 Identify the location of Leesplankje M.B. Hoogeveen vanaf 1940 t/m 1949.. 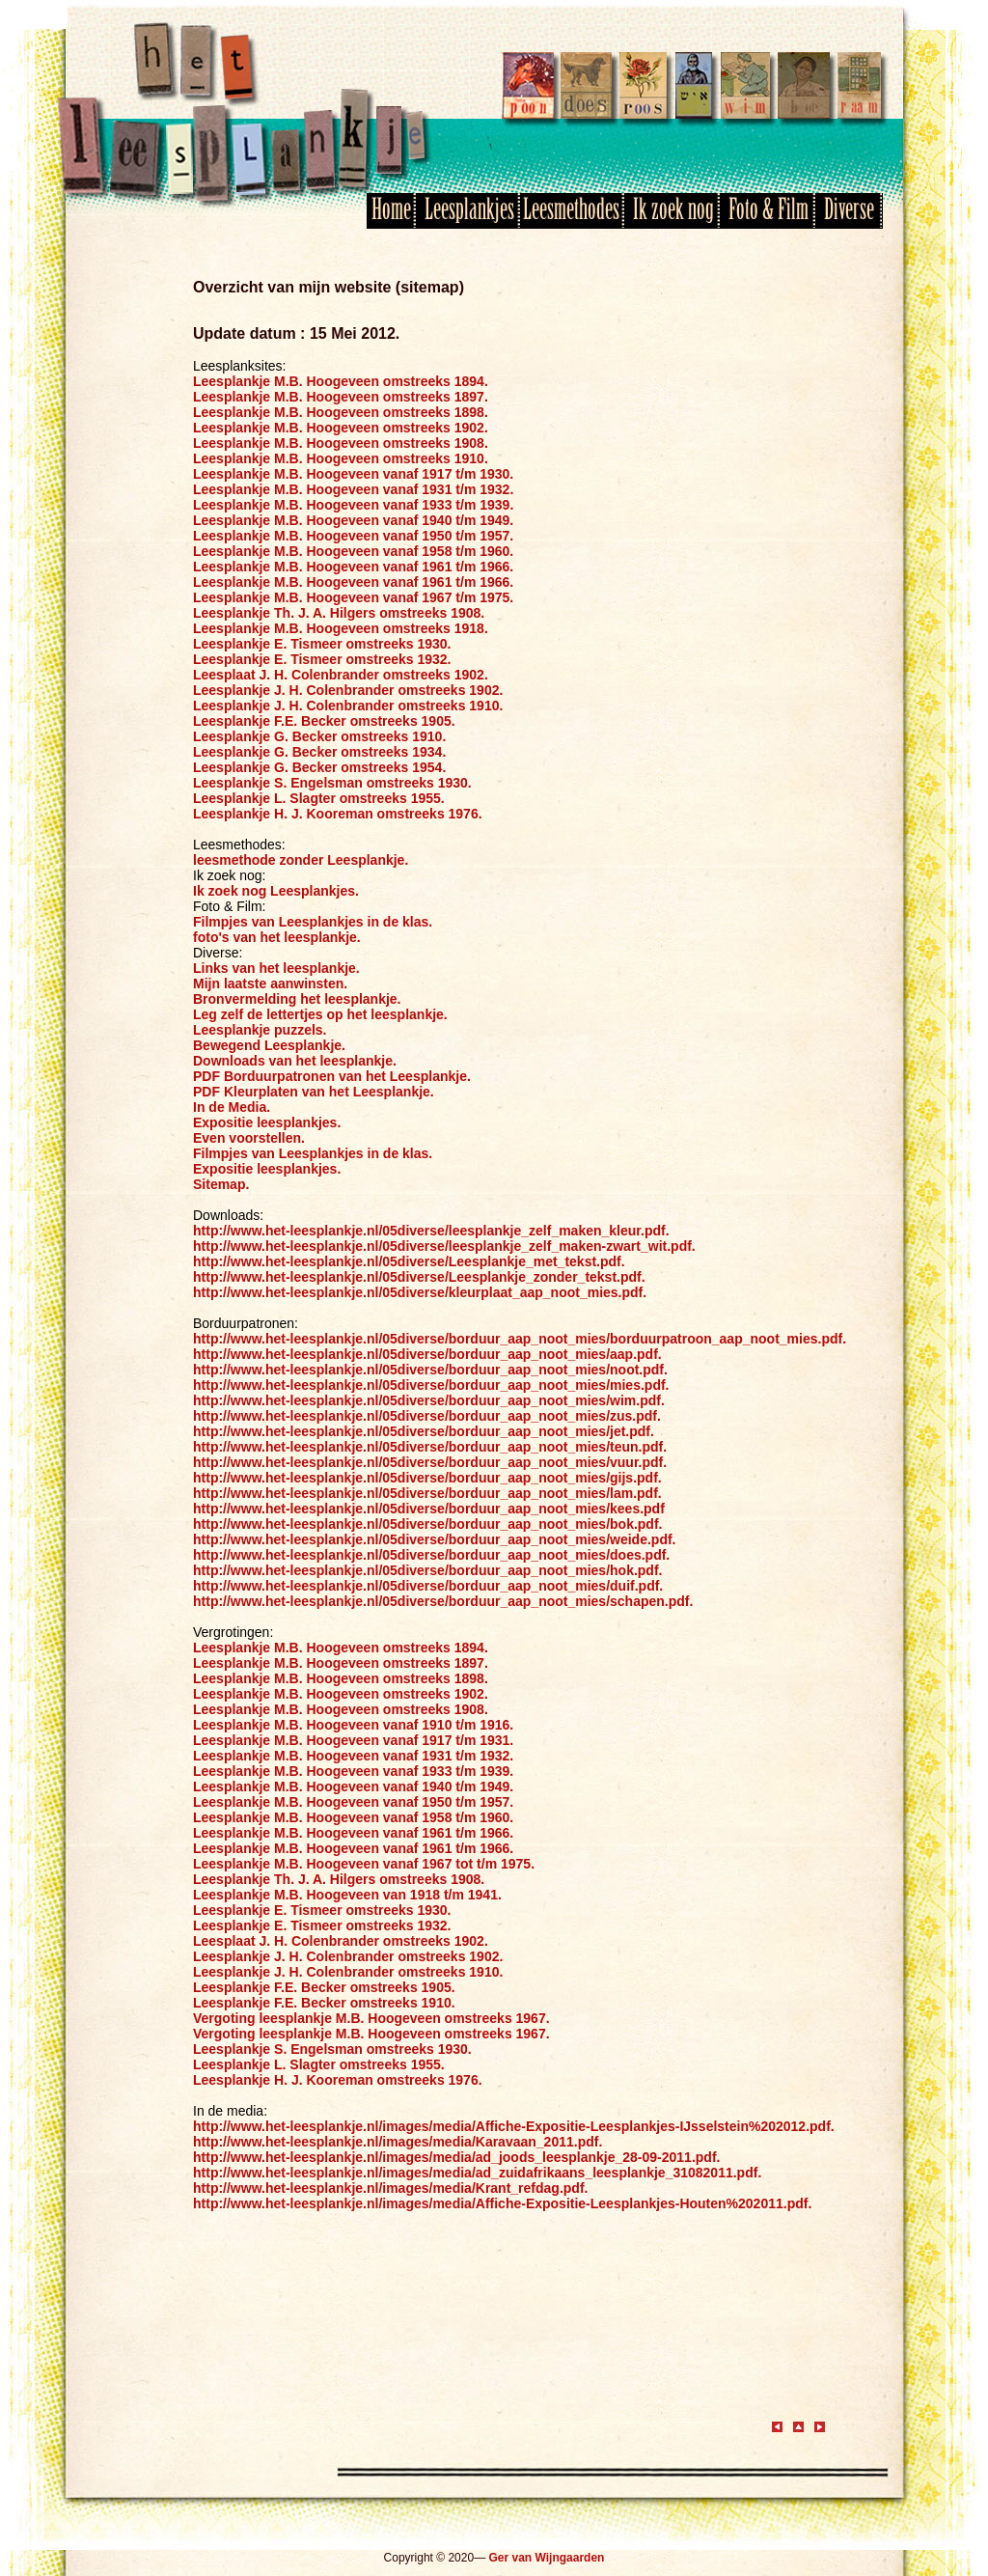
(353, 520).